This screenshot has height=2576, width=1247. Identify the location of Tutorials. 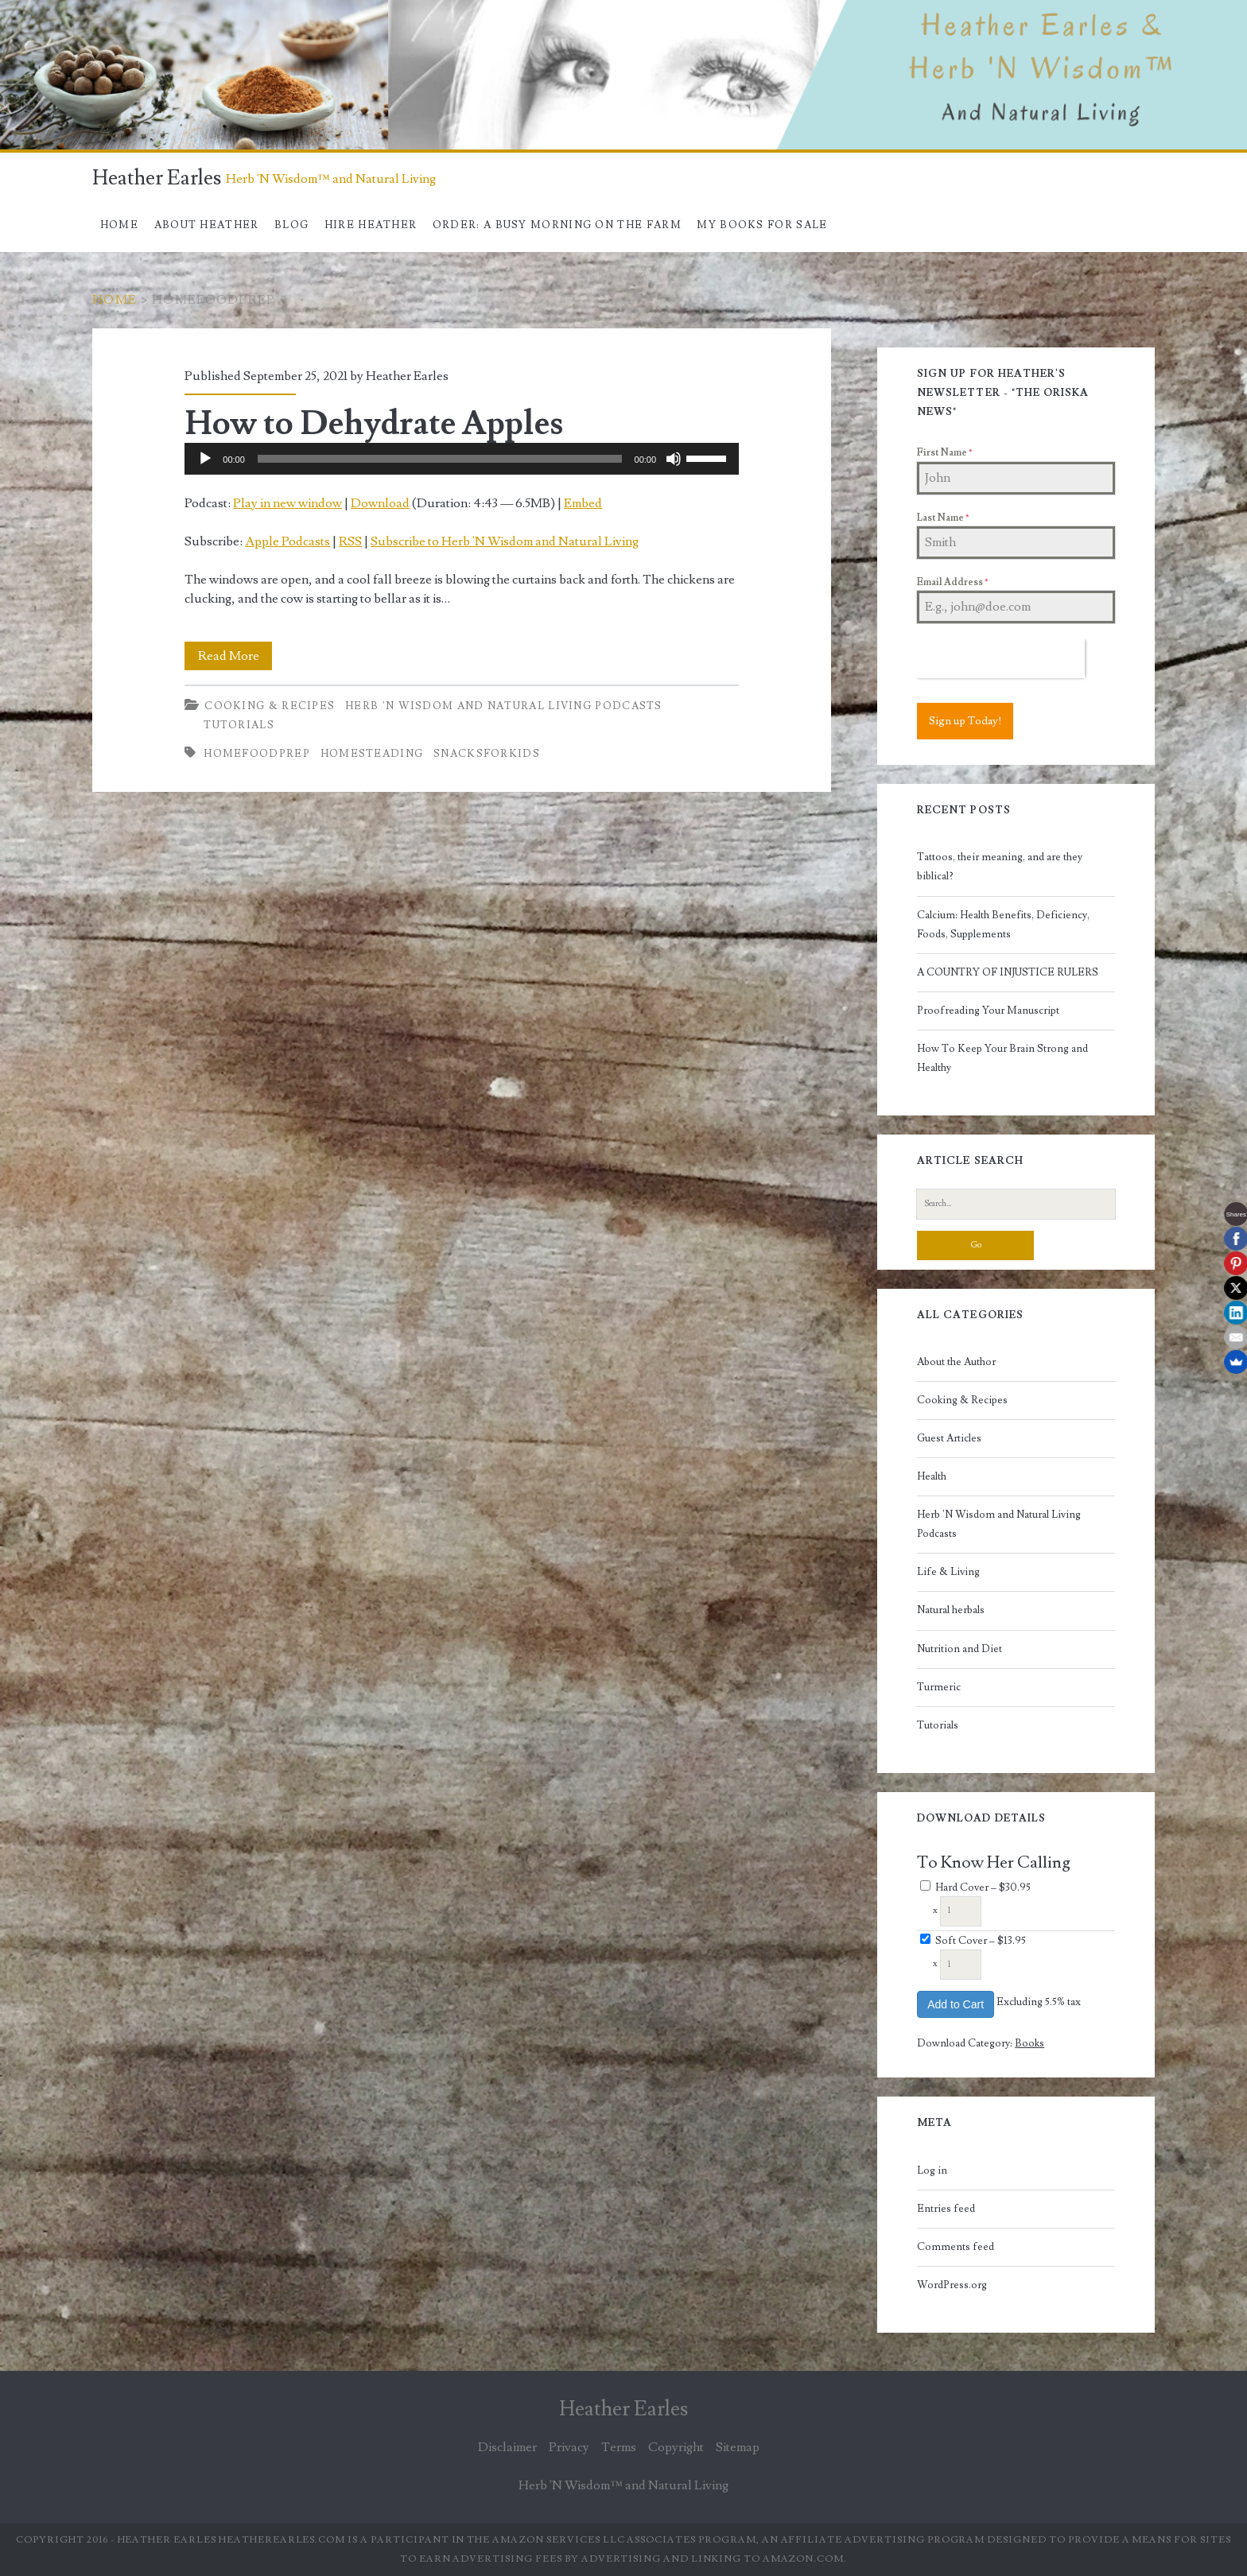
(239, 725).